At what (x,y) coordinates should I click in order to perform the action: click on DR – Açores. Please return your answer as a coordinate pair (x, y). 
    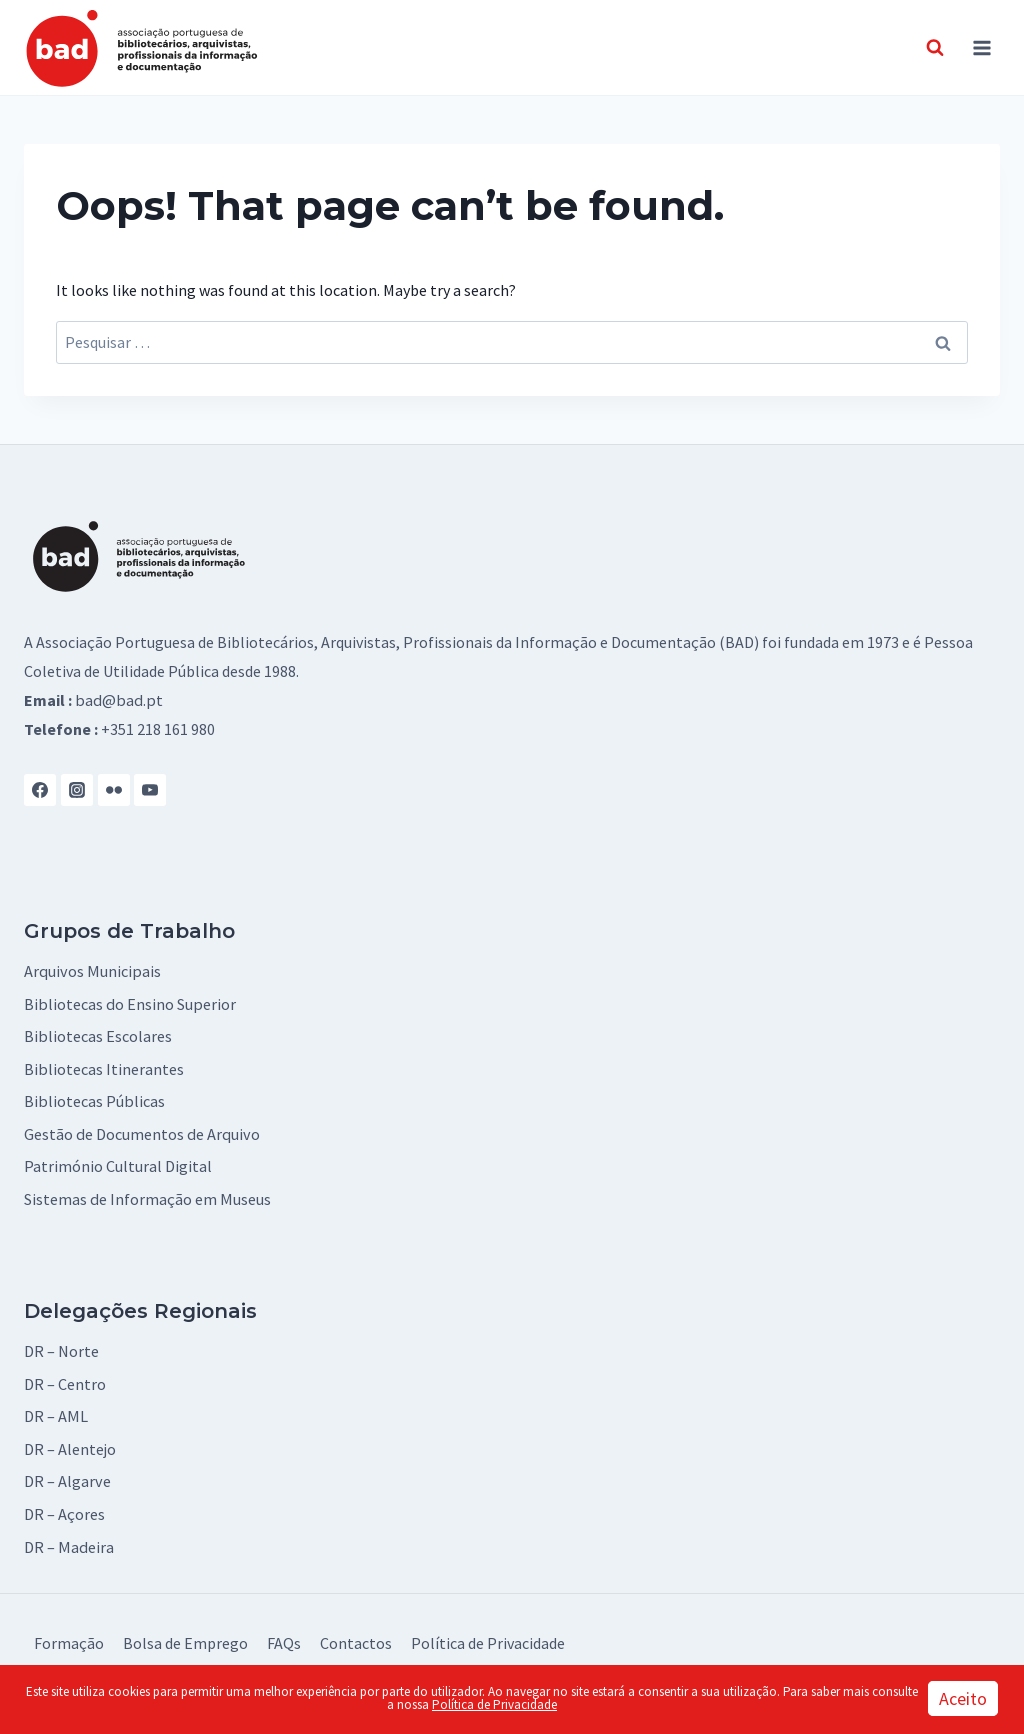
    Looking at the image, I should click on (64, 1507).